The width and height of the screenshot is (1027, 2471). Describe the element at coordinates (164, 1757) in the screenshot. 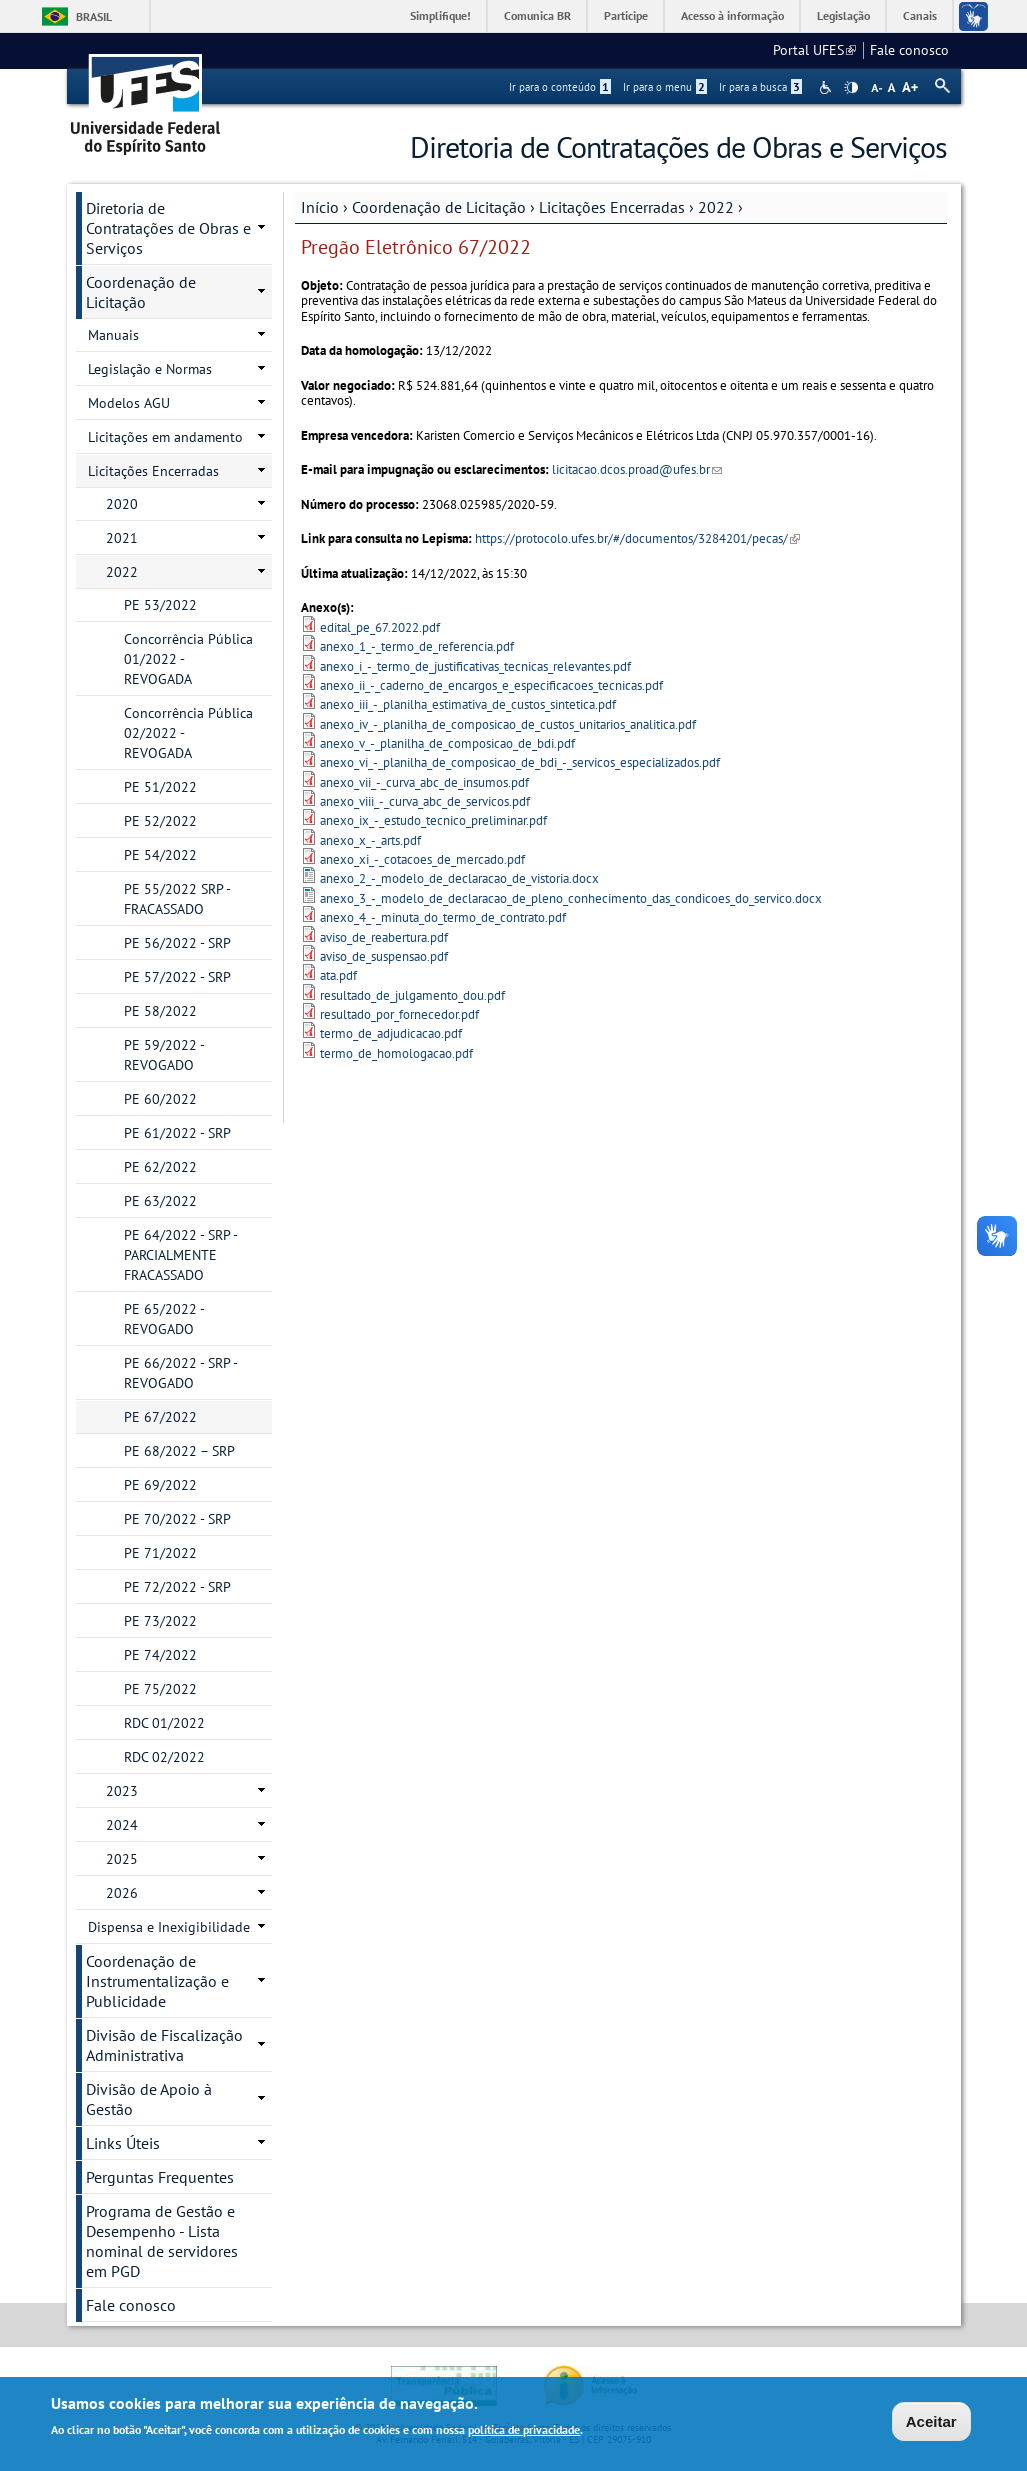

I see `RDC 02/2022` at that location.